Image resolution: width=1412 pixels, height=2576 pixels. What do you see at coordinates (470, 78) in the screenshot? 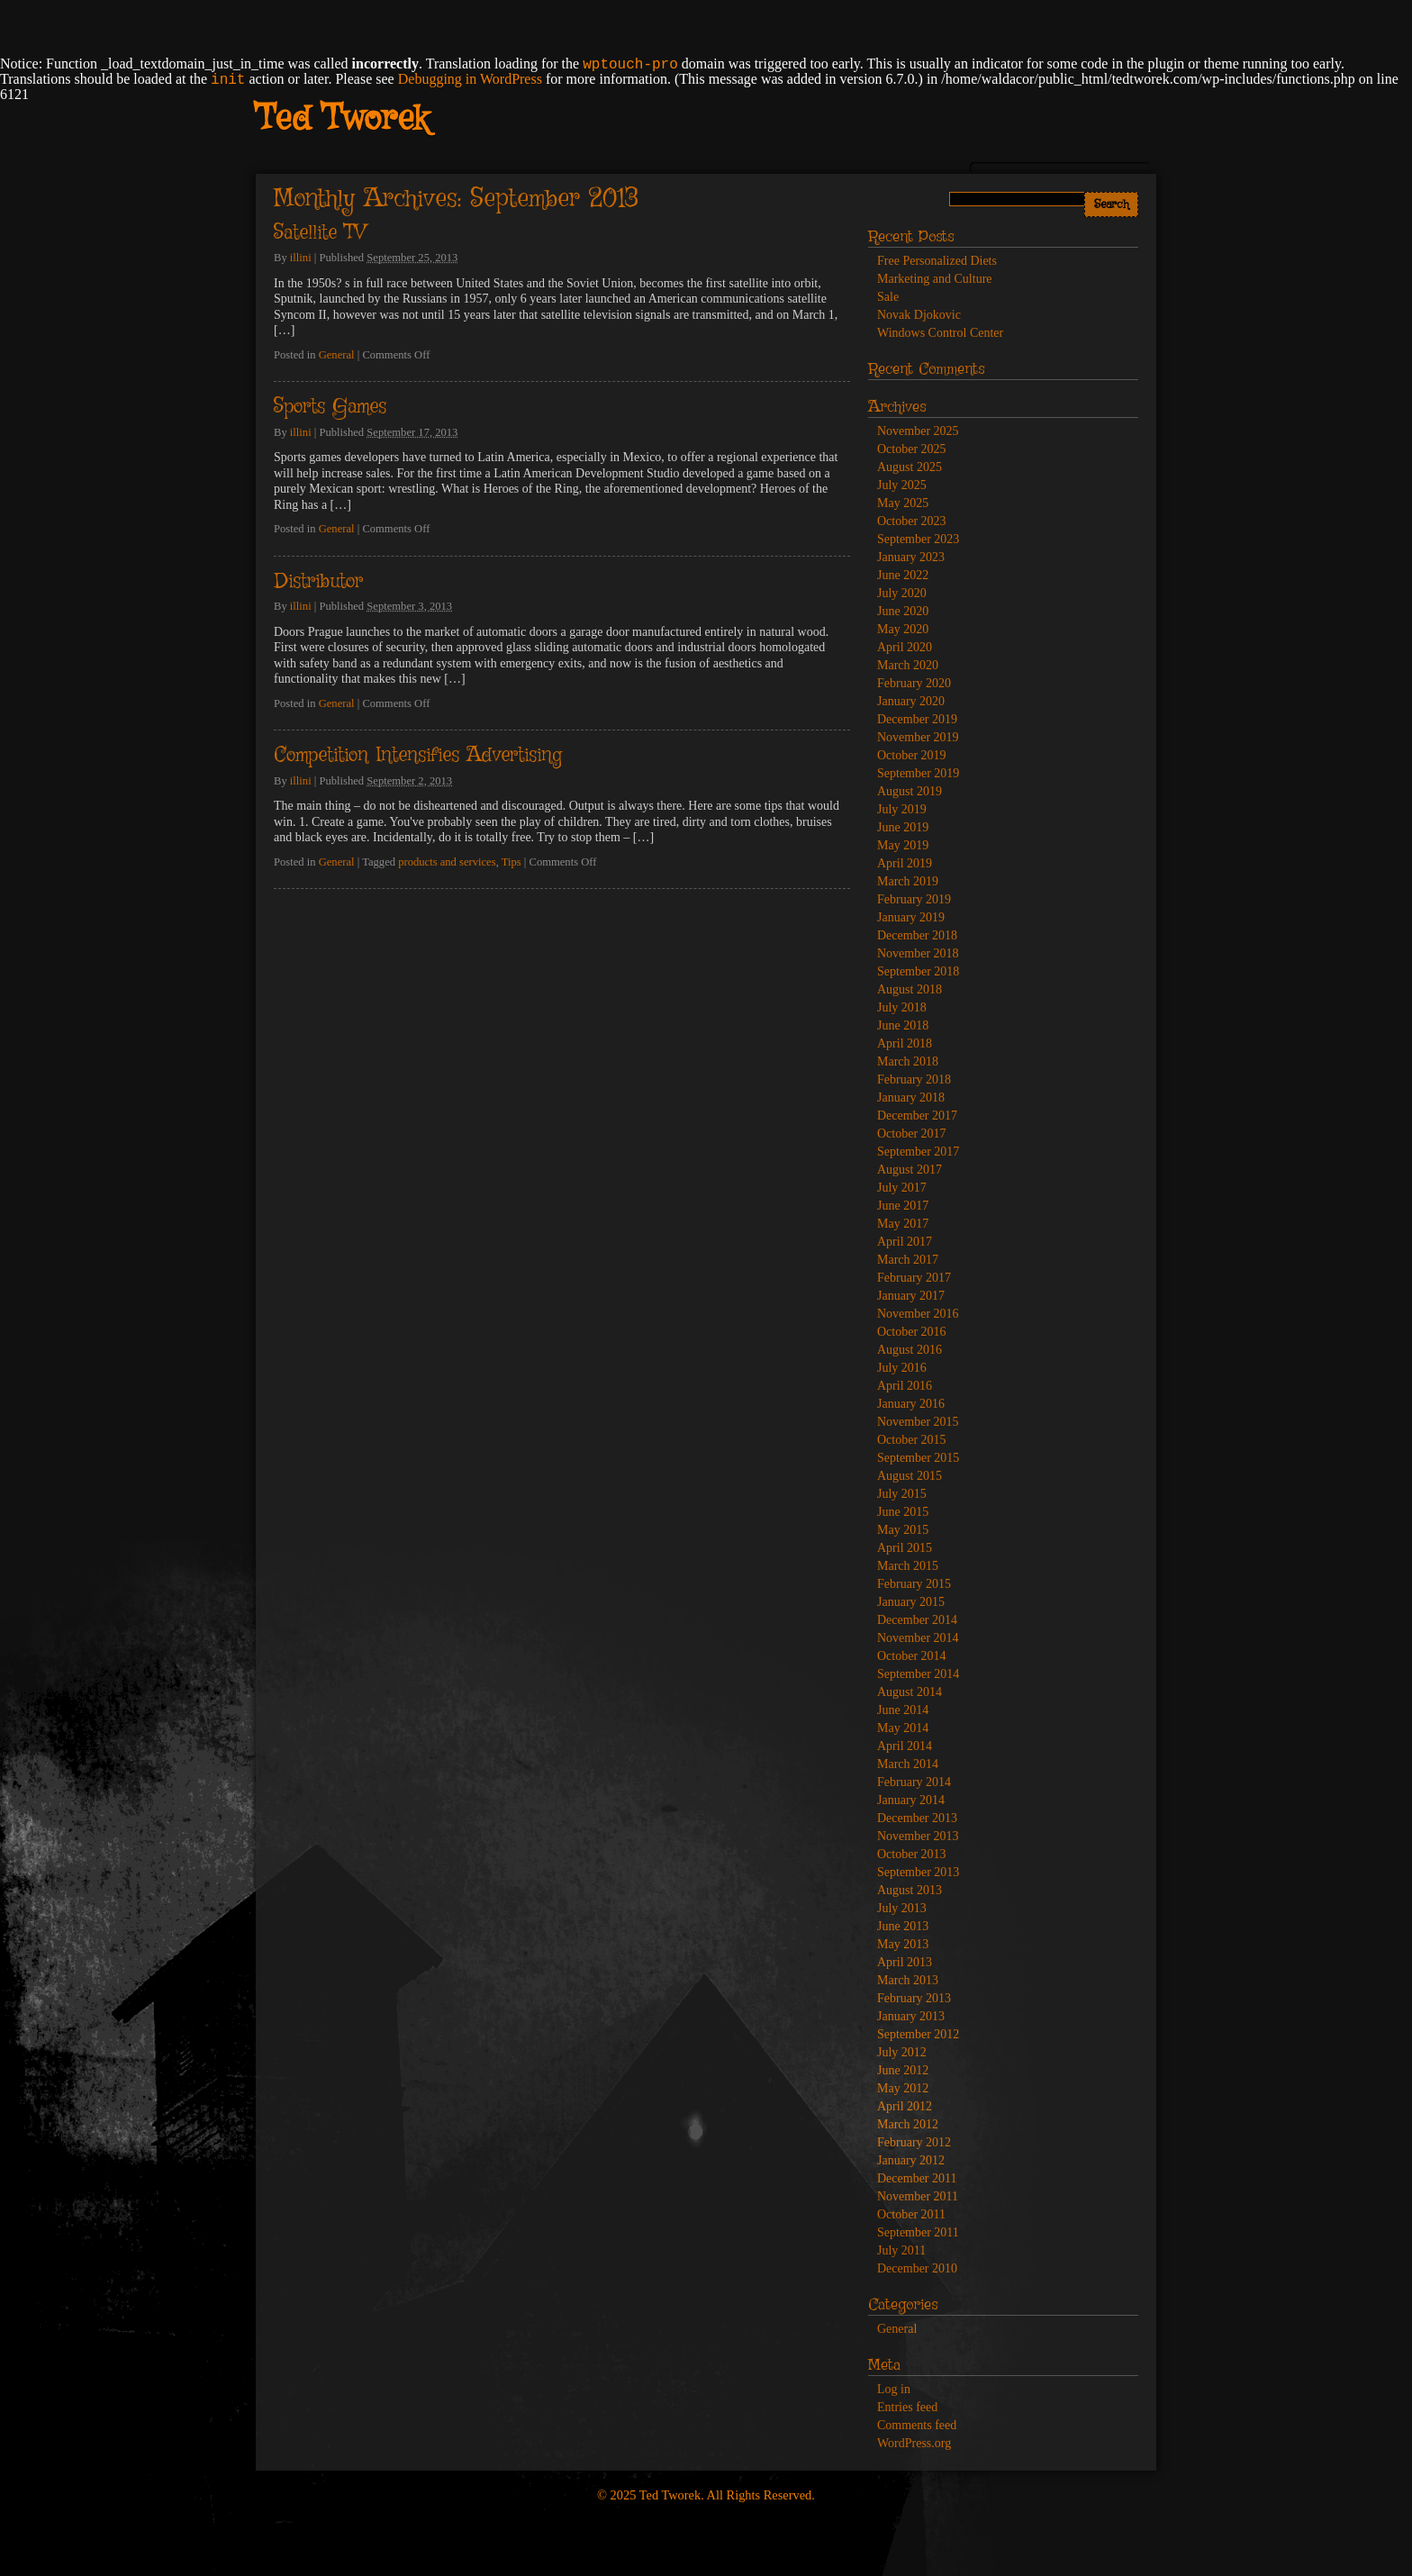
I see `Debugging in WordPress` at bounding box center [470, 78].